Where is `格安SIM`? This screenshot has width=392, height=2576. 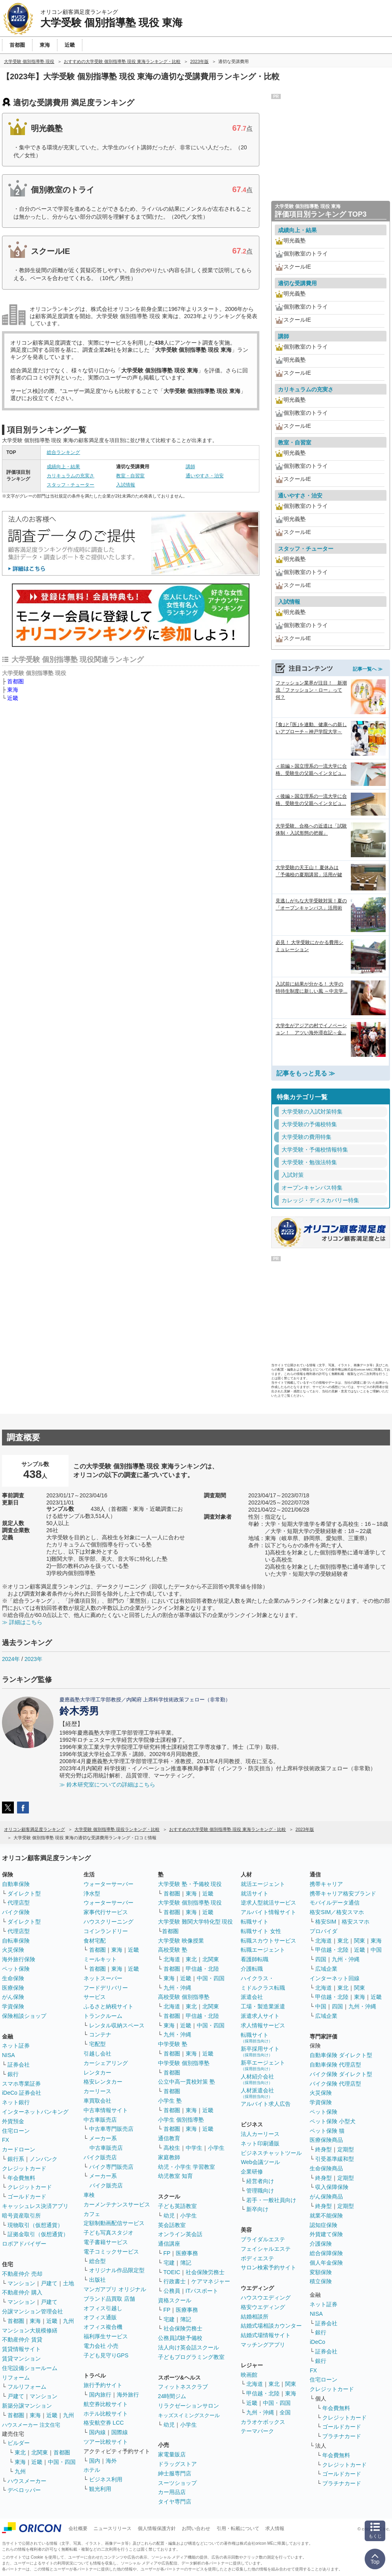 格安SIM is located at coordinates (325, 1921).